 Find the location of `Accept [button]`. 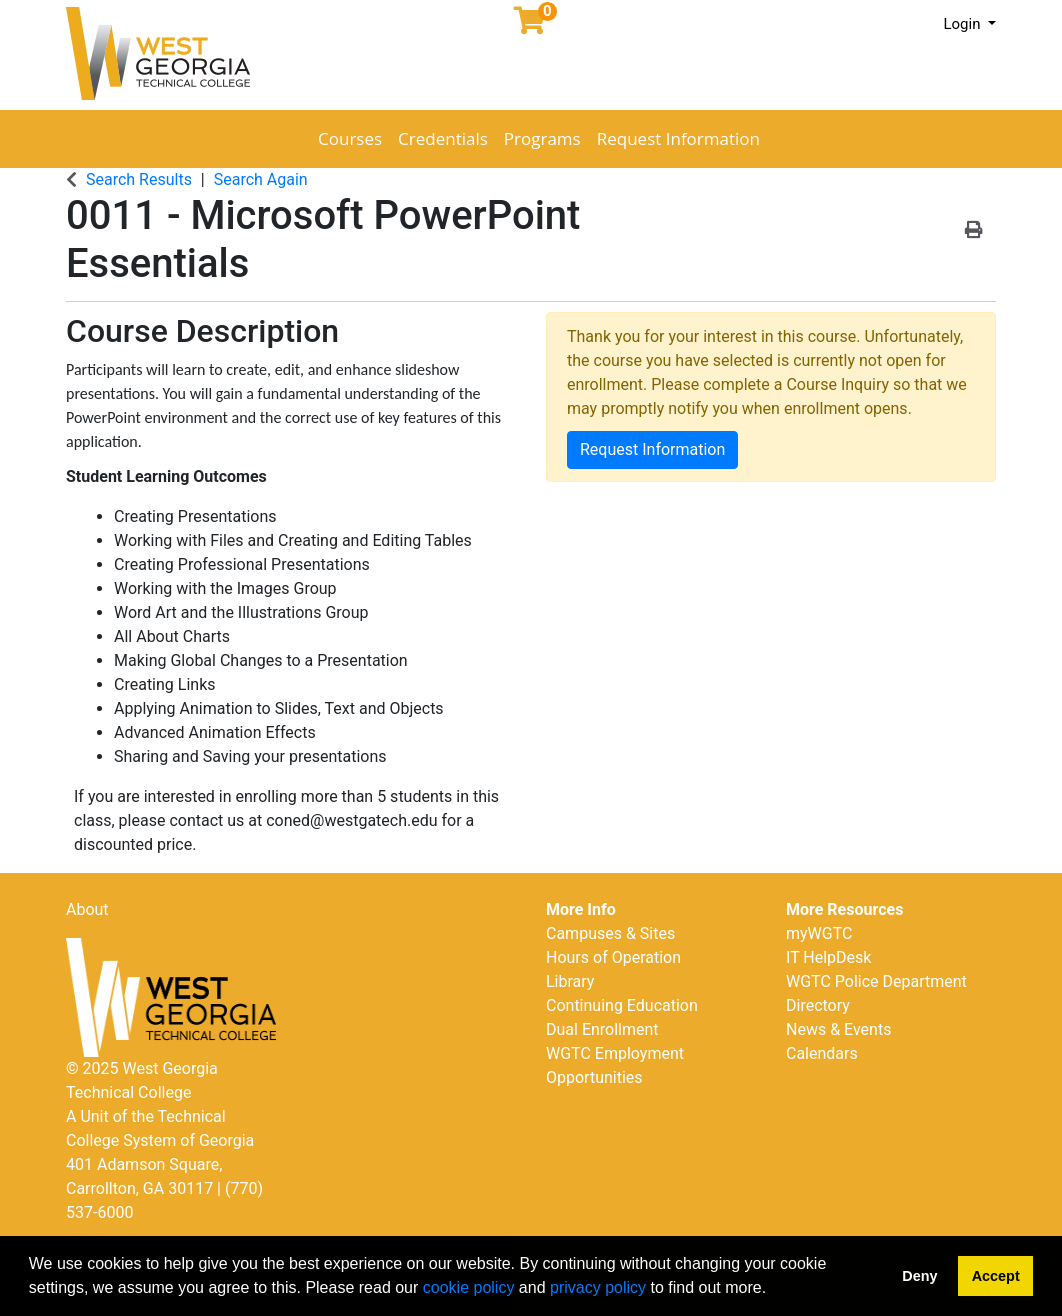

Accept [button] is located at coordinates (996, 1276).